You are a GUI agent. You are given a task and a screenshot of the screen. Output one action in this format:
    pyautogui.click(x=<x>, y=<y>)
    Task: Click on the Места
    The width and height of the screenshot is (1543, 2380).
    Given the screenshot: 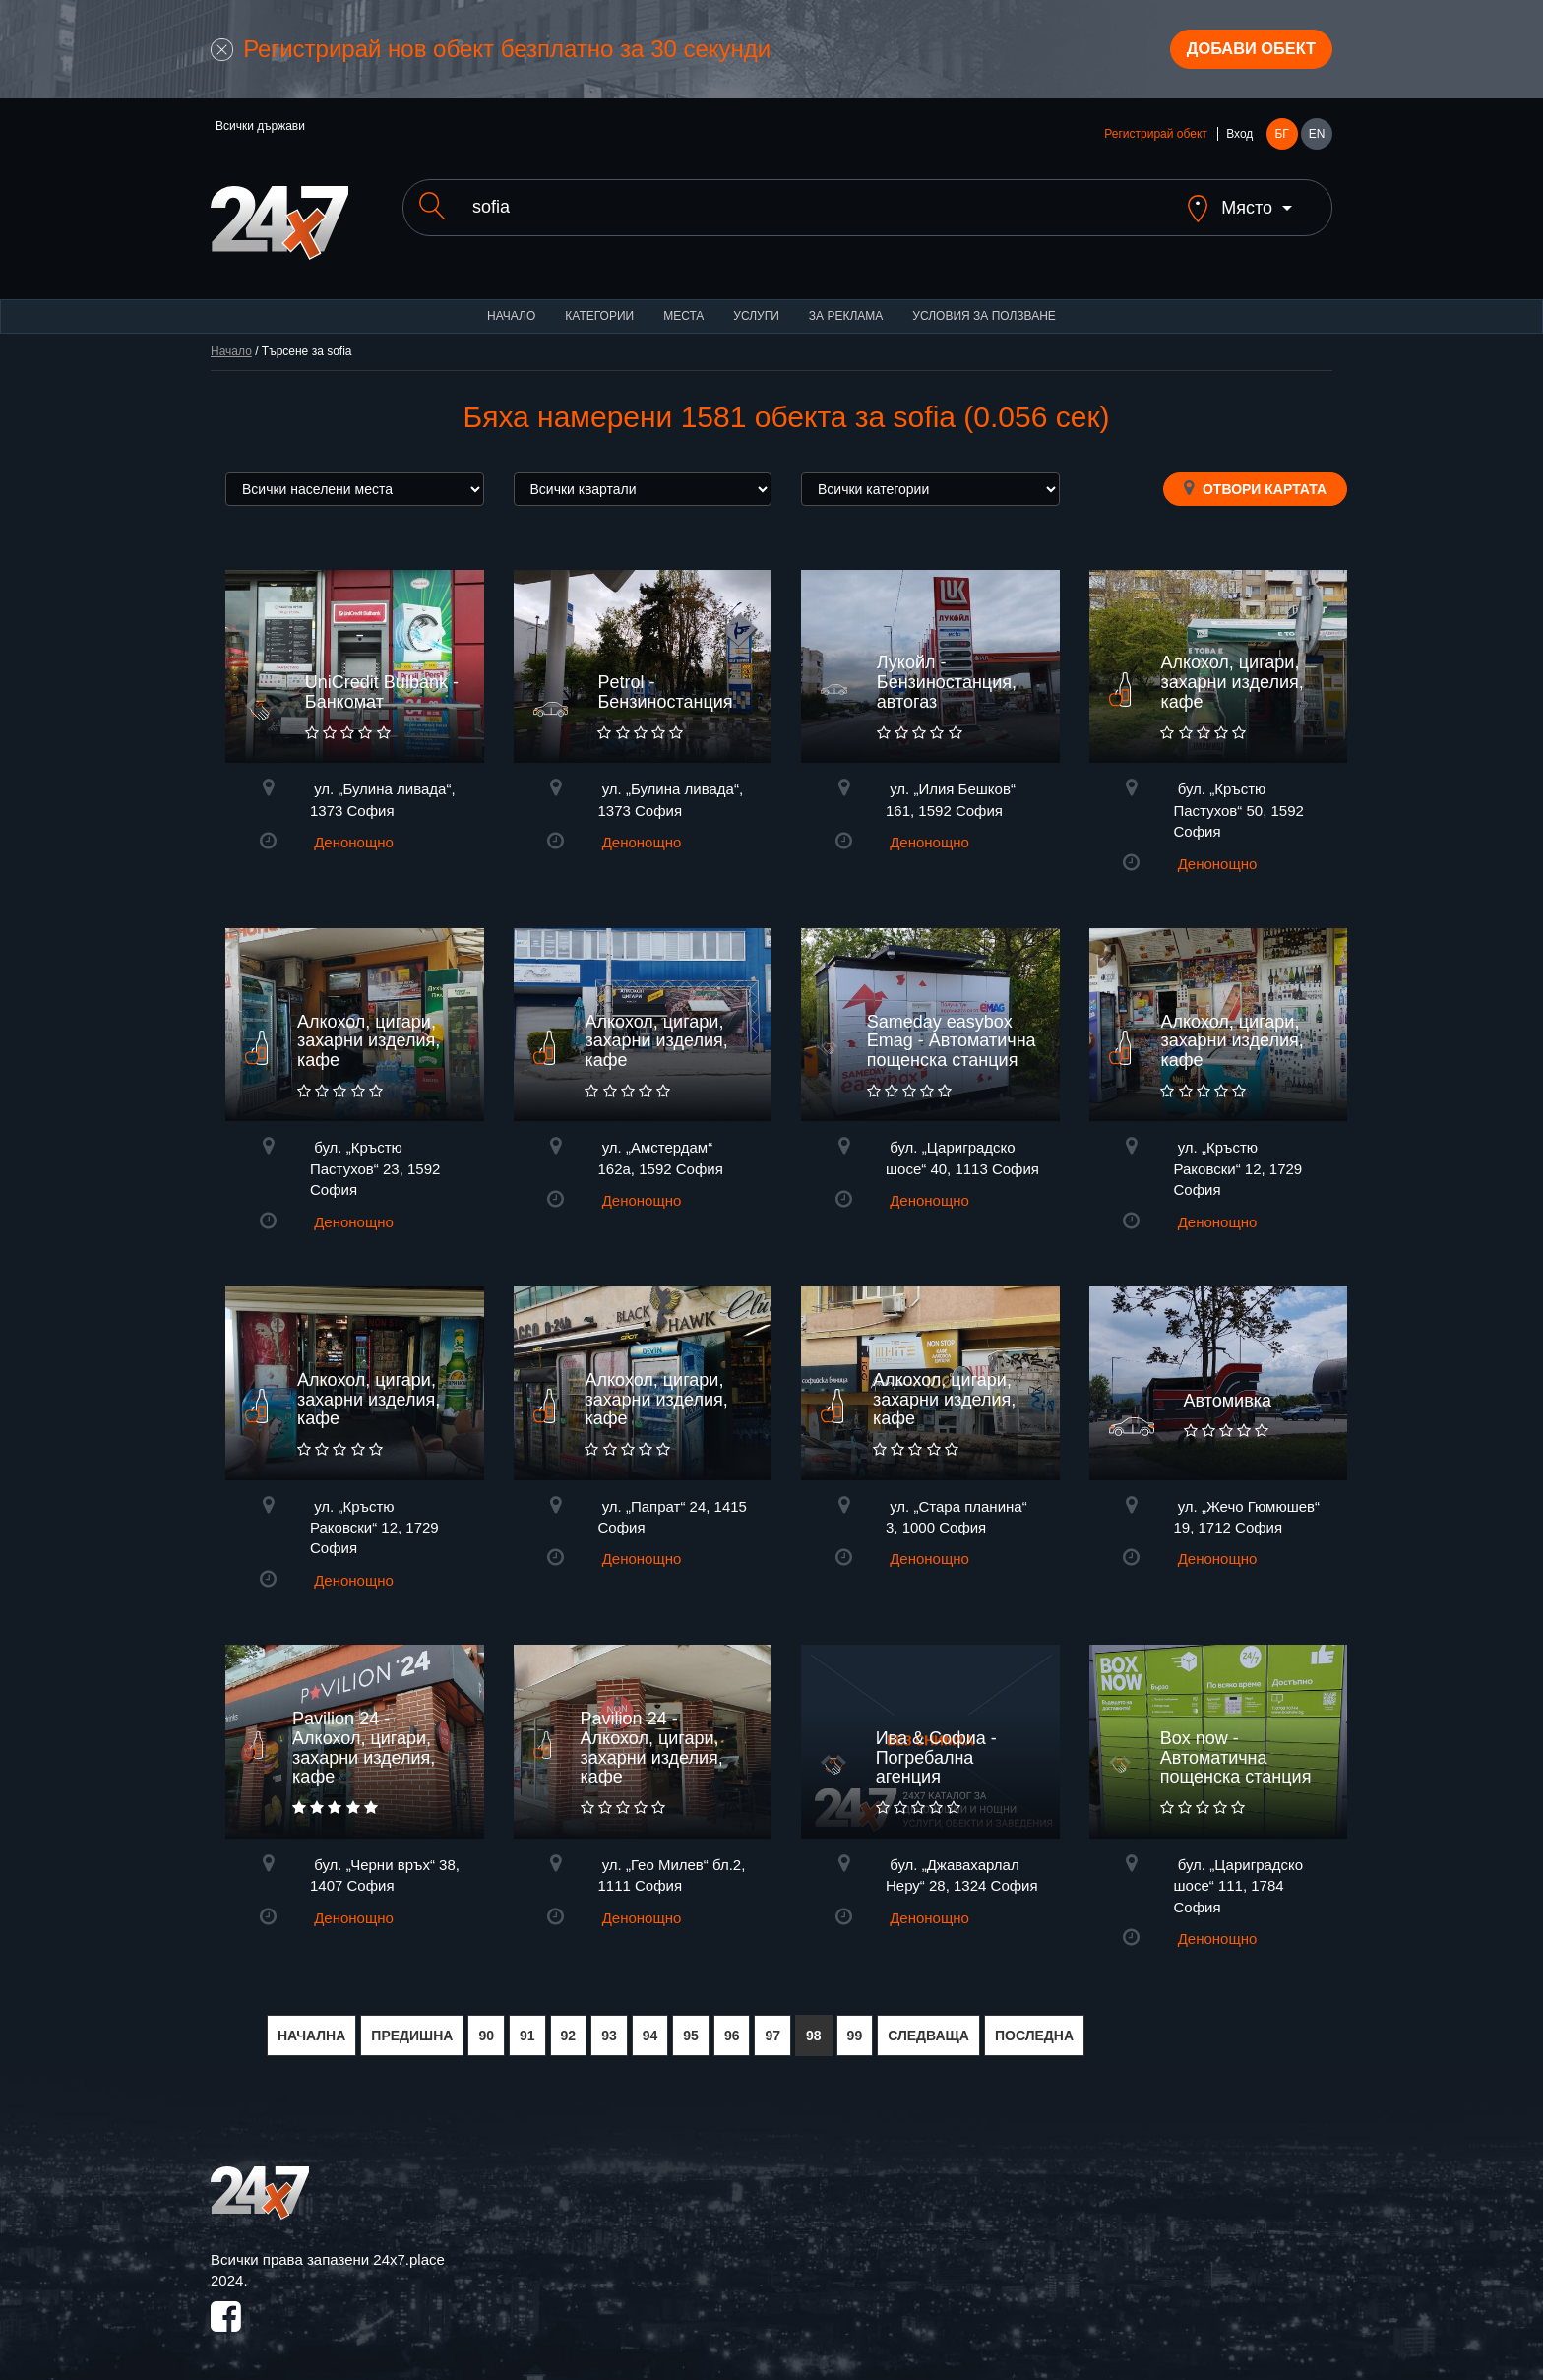 What is the action you would take?
    pyautogui.click(x=683, y=305)
    